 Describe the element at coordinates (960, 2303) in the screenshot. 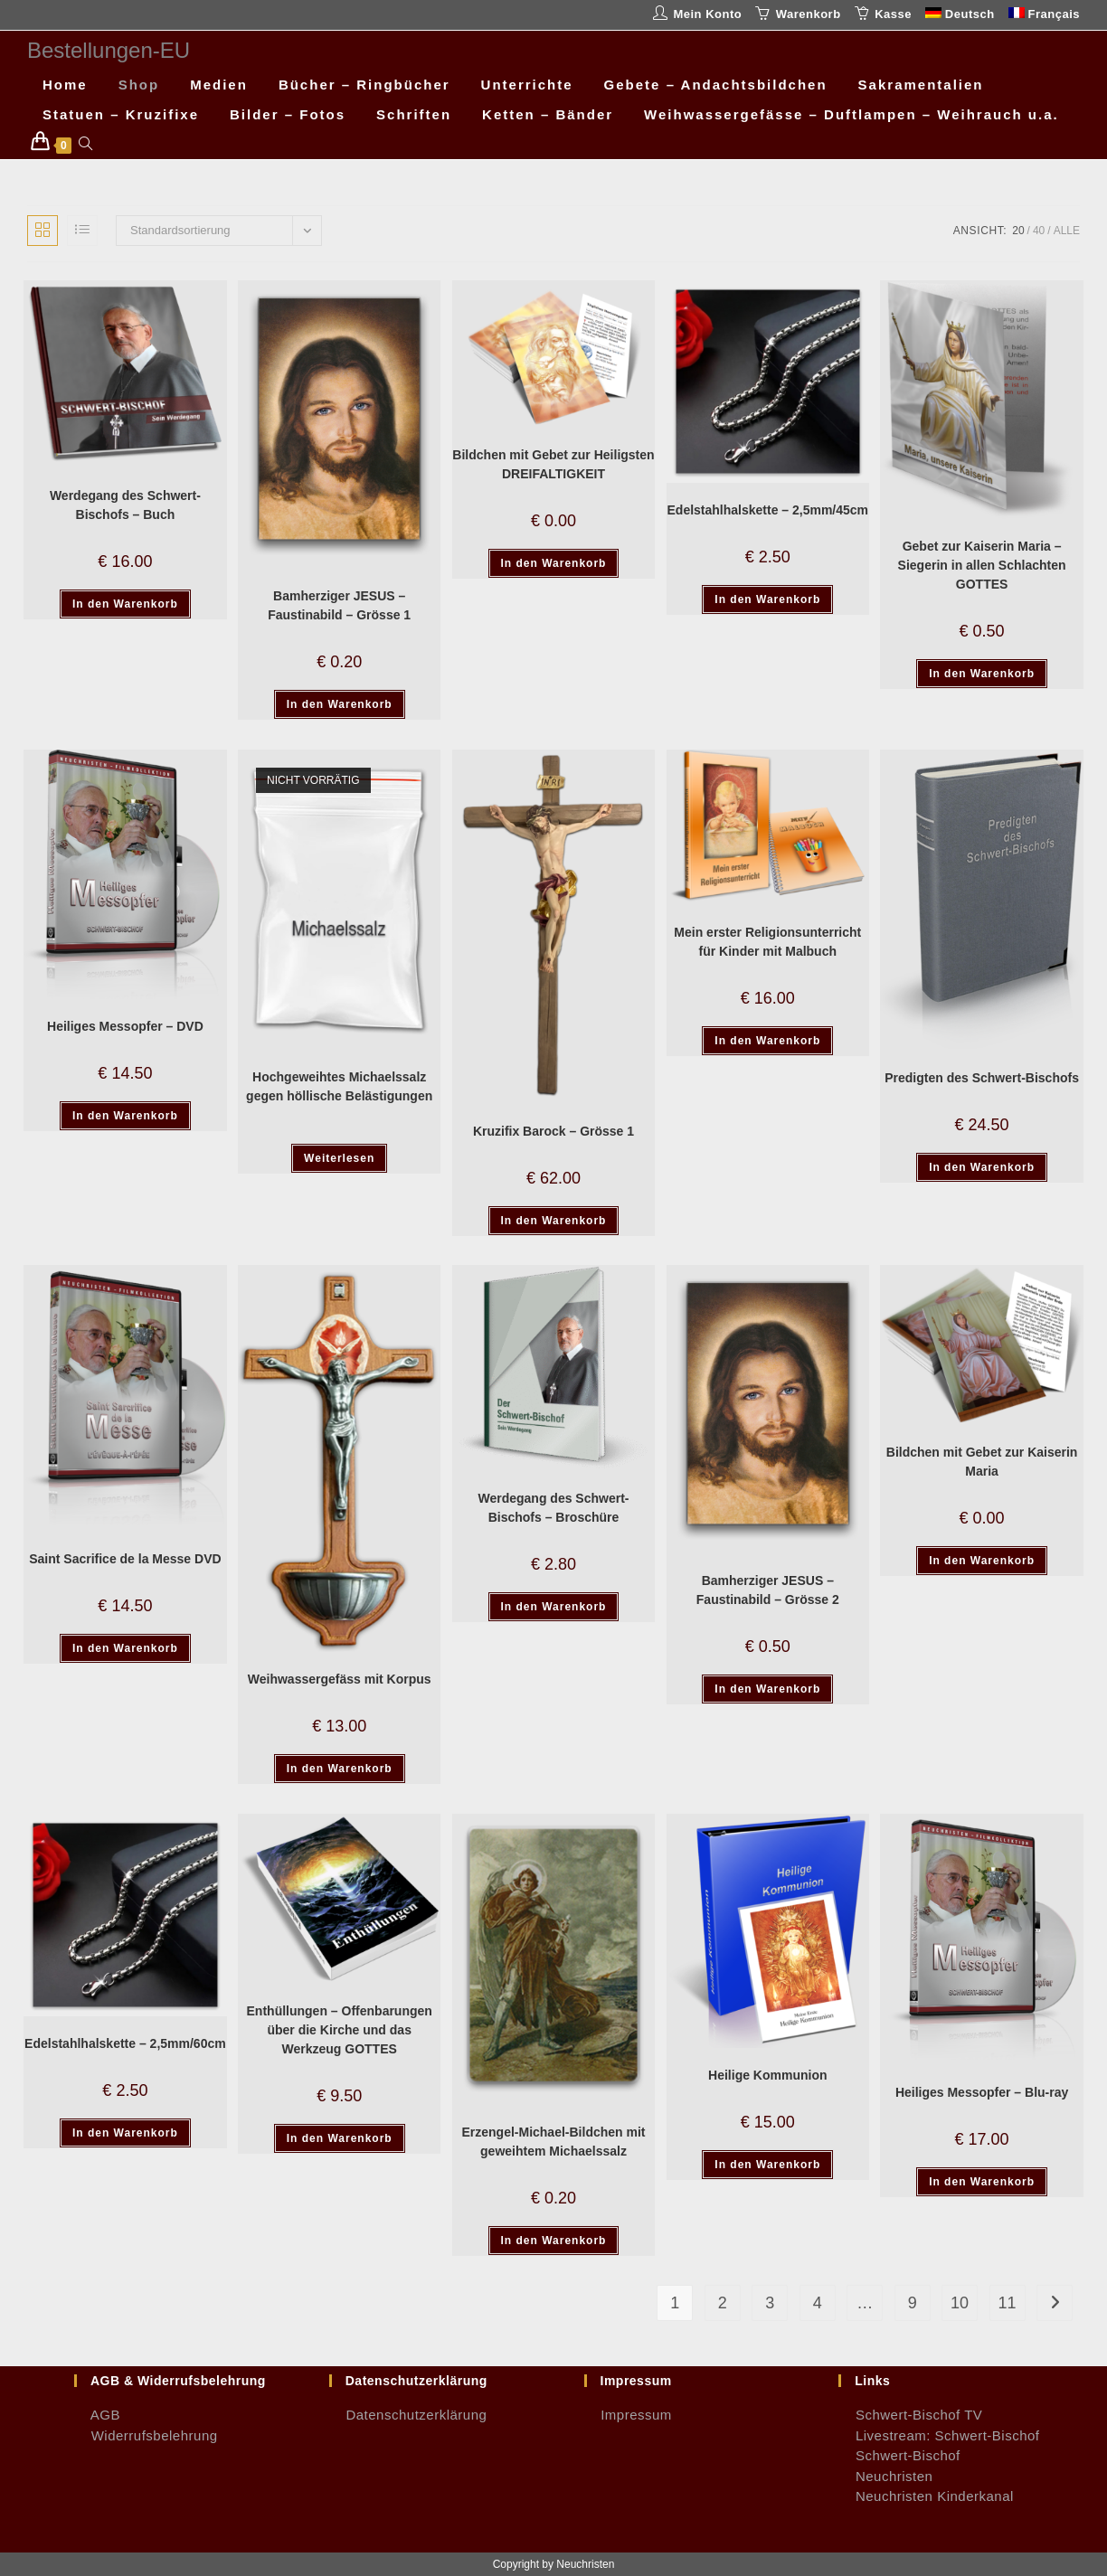

I see `10 [Seite 10]` at that location.